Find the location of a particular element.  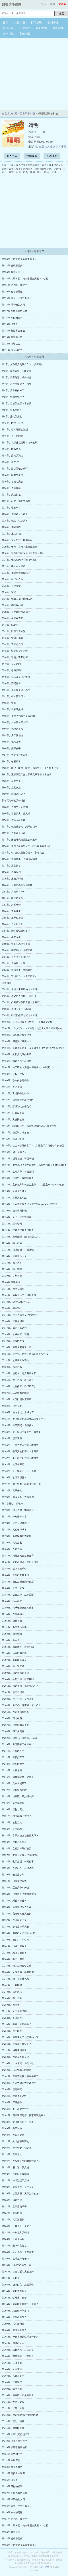

第53章、昏君！ is located at coordinates (10, 703).